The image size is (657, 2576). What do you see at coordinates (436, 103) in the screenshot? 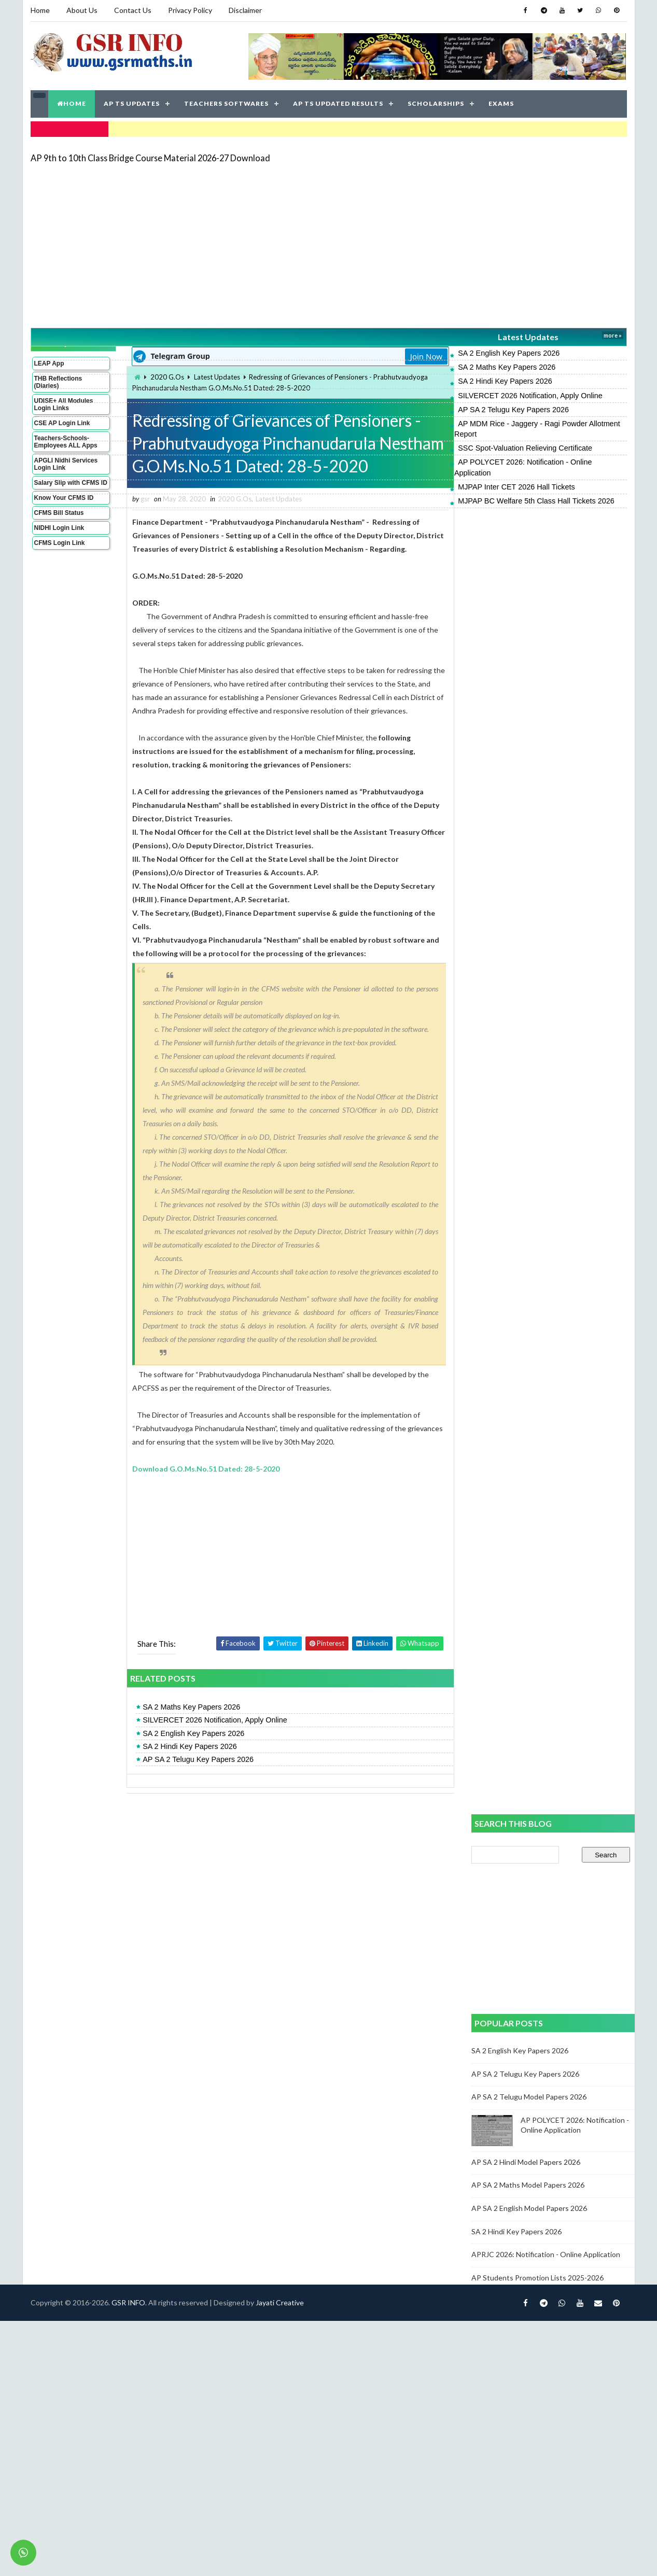
I see `SCHOLARSHIPS` at bounding box center [436, 103].